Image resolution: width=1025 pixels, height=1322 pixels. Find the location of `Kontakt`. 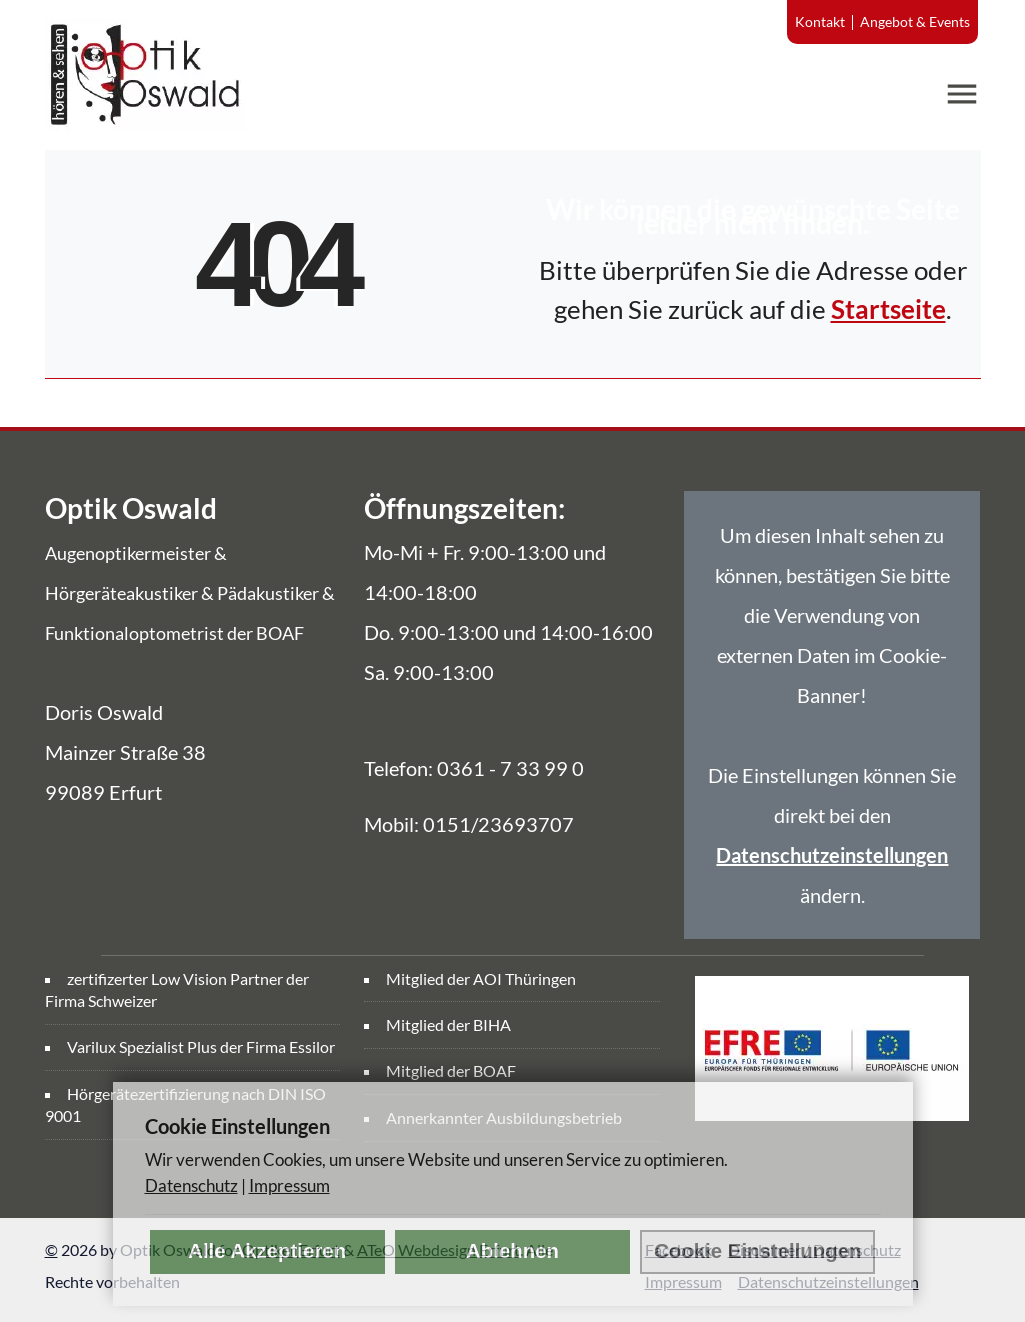

Kontakt is located at coordinates (820, 21).